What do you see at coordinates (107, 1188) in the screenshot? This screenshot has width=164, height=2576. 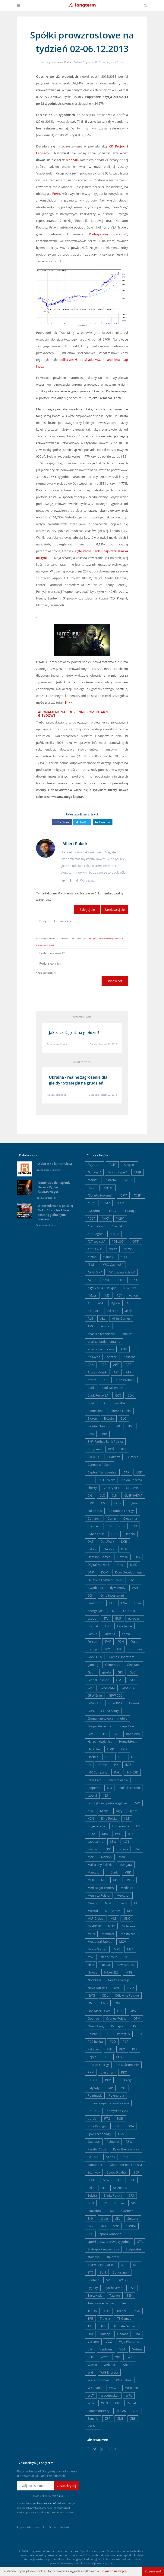 I see `"BEEIN"` at bounding box center [107, 1188].